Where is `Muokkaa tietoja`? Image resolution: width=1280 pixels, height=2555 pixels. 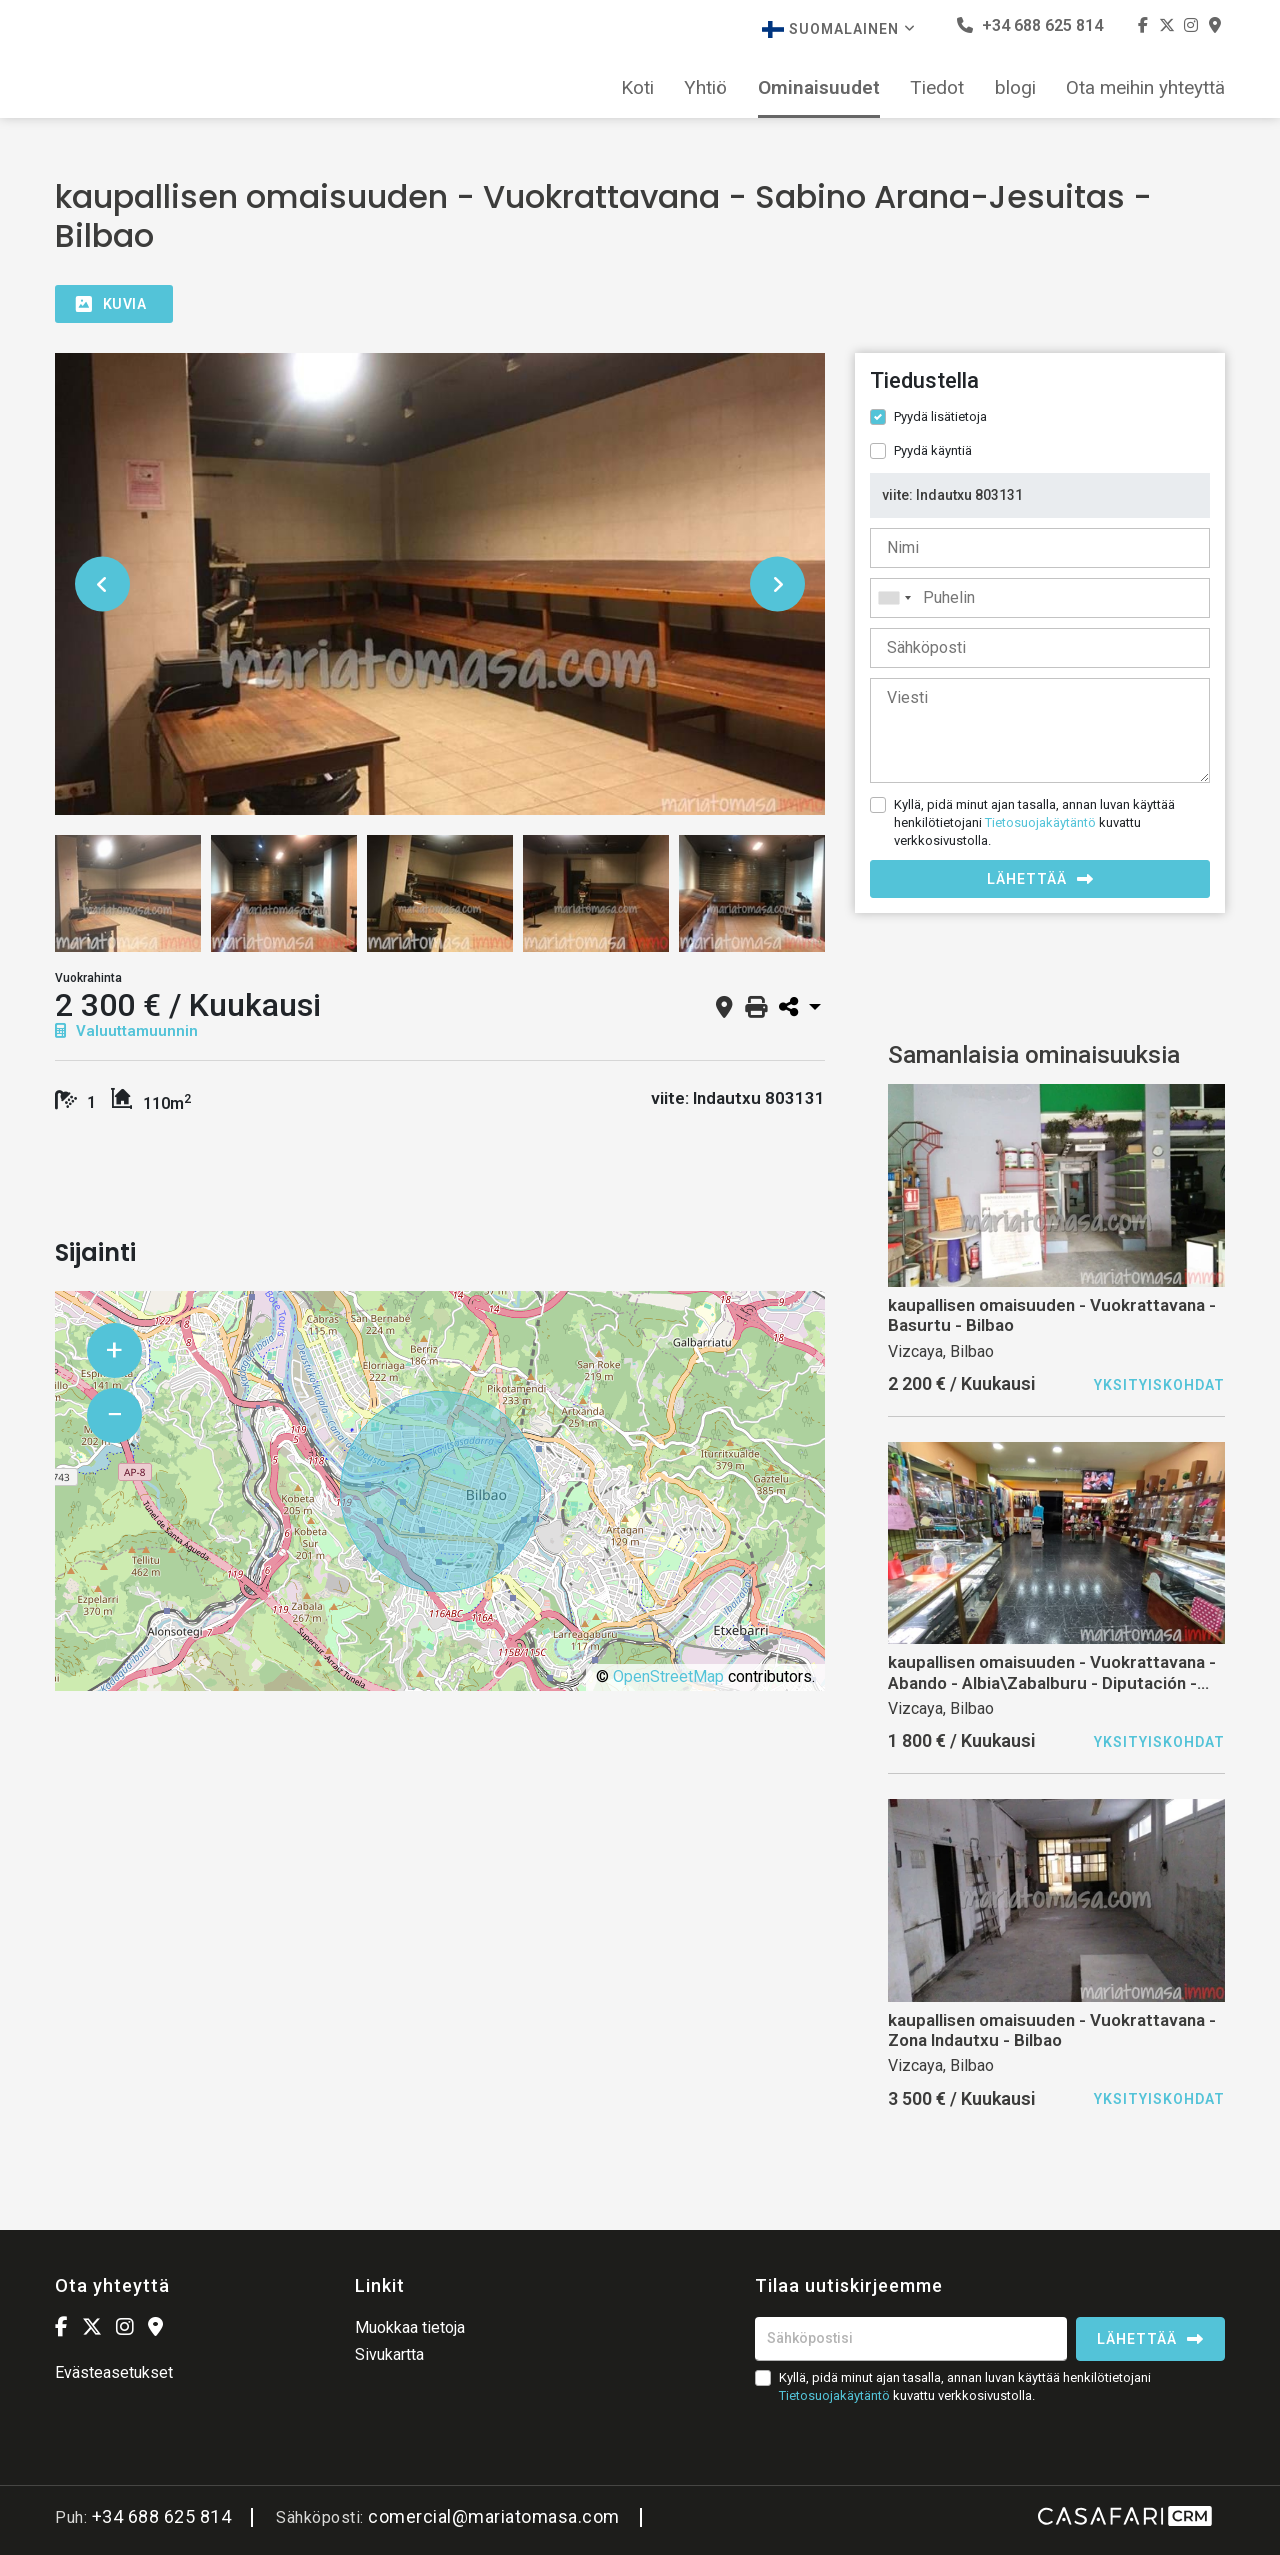 Muokkaa tietoja is located at coordinates (410, 2327).